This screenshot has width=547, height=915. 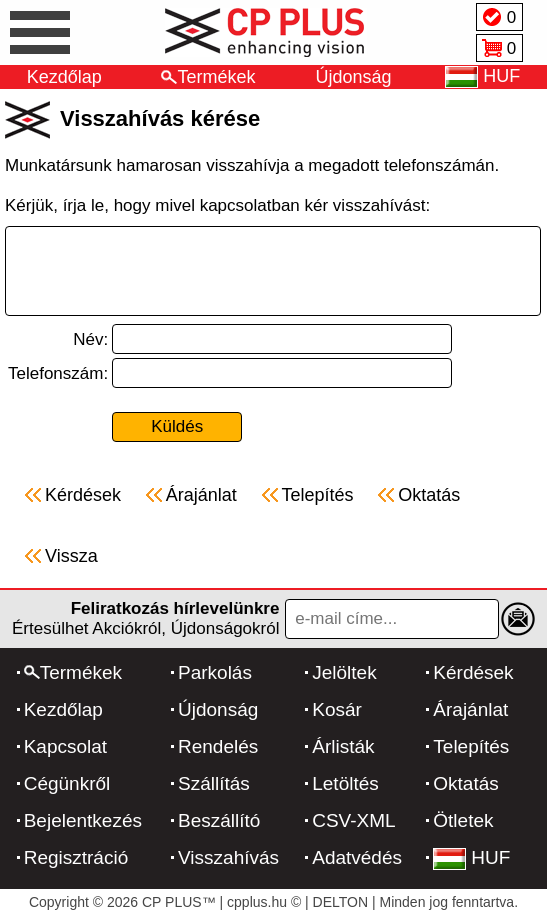 What do you see at coordinates (64, 77) in the screenshot?
I see `Kezdőlap` at bounding box center [64, 77].